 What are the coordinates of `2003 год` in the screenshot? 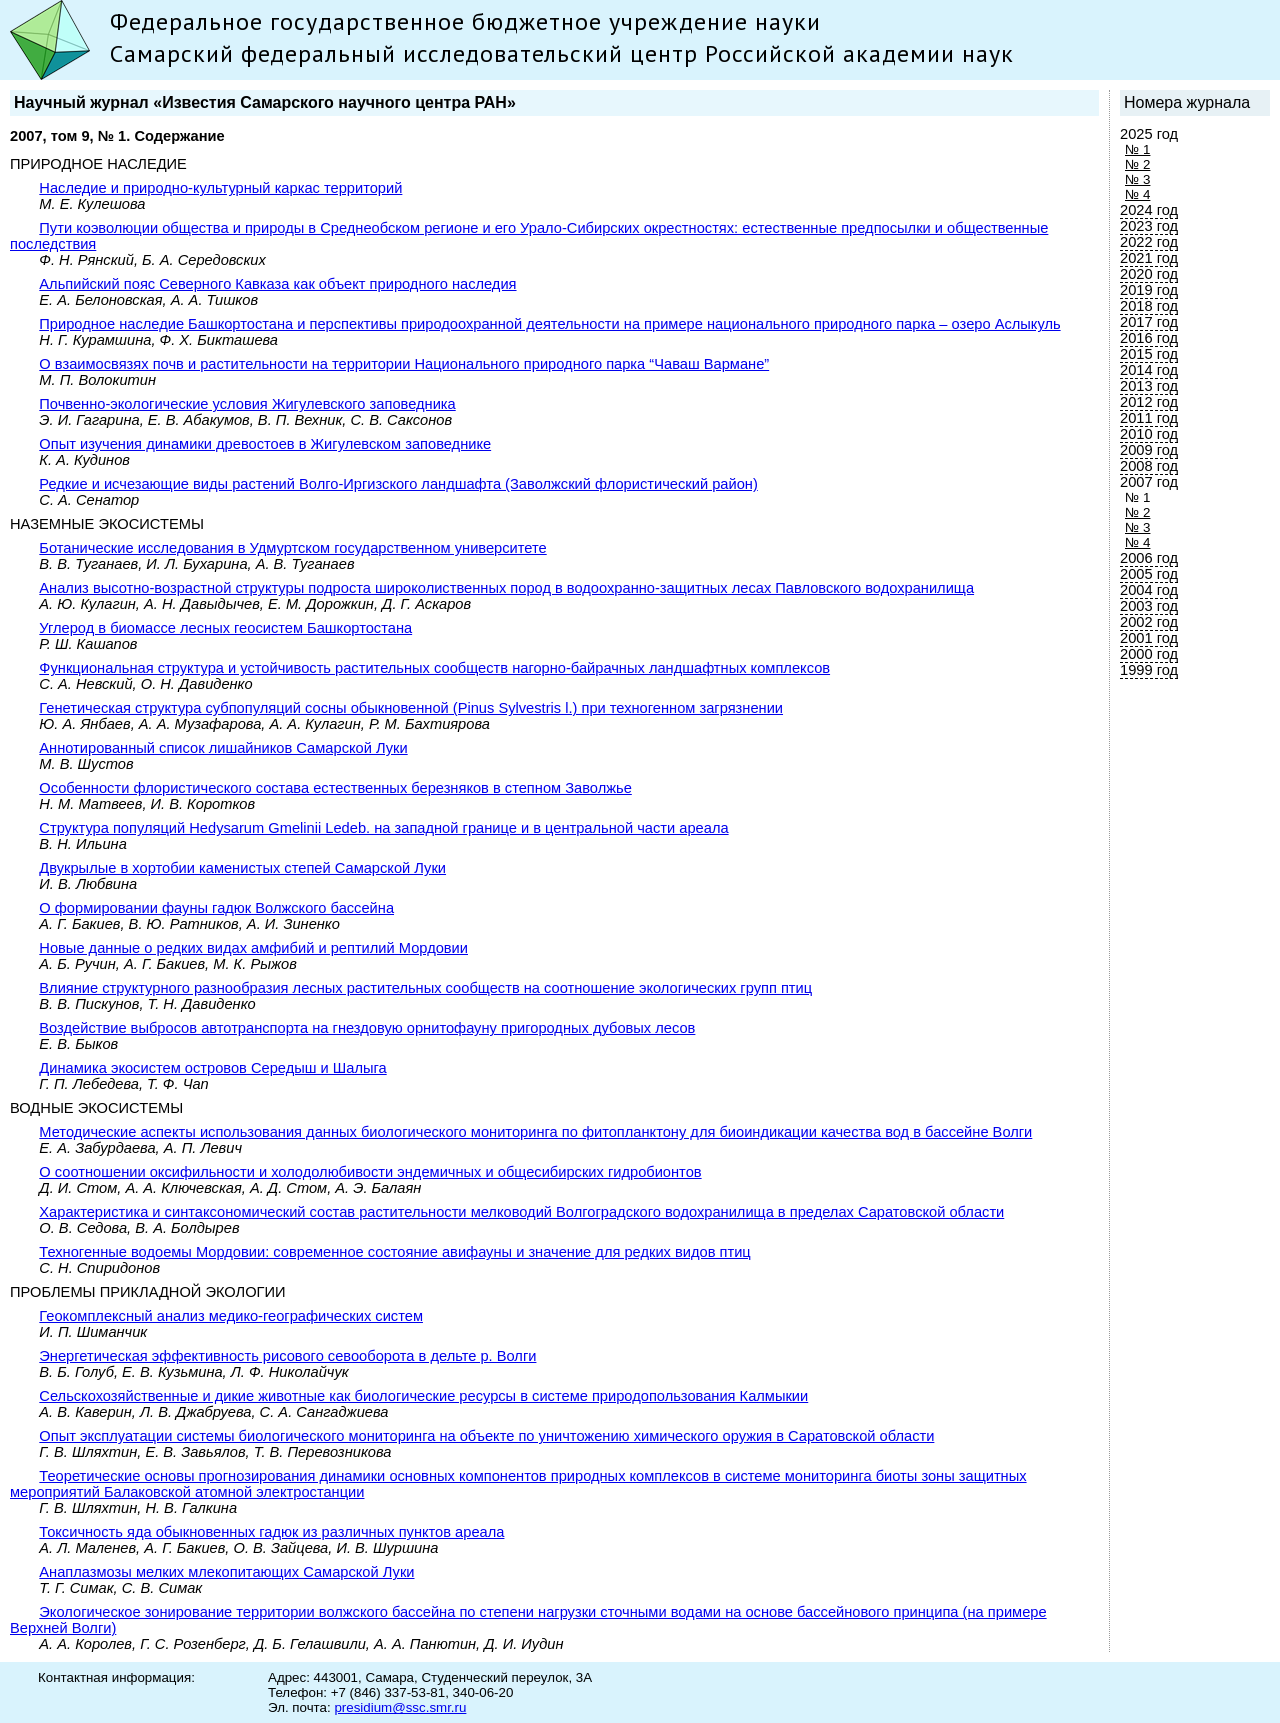 It's located at (1149, 606).